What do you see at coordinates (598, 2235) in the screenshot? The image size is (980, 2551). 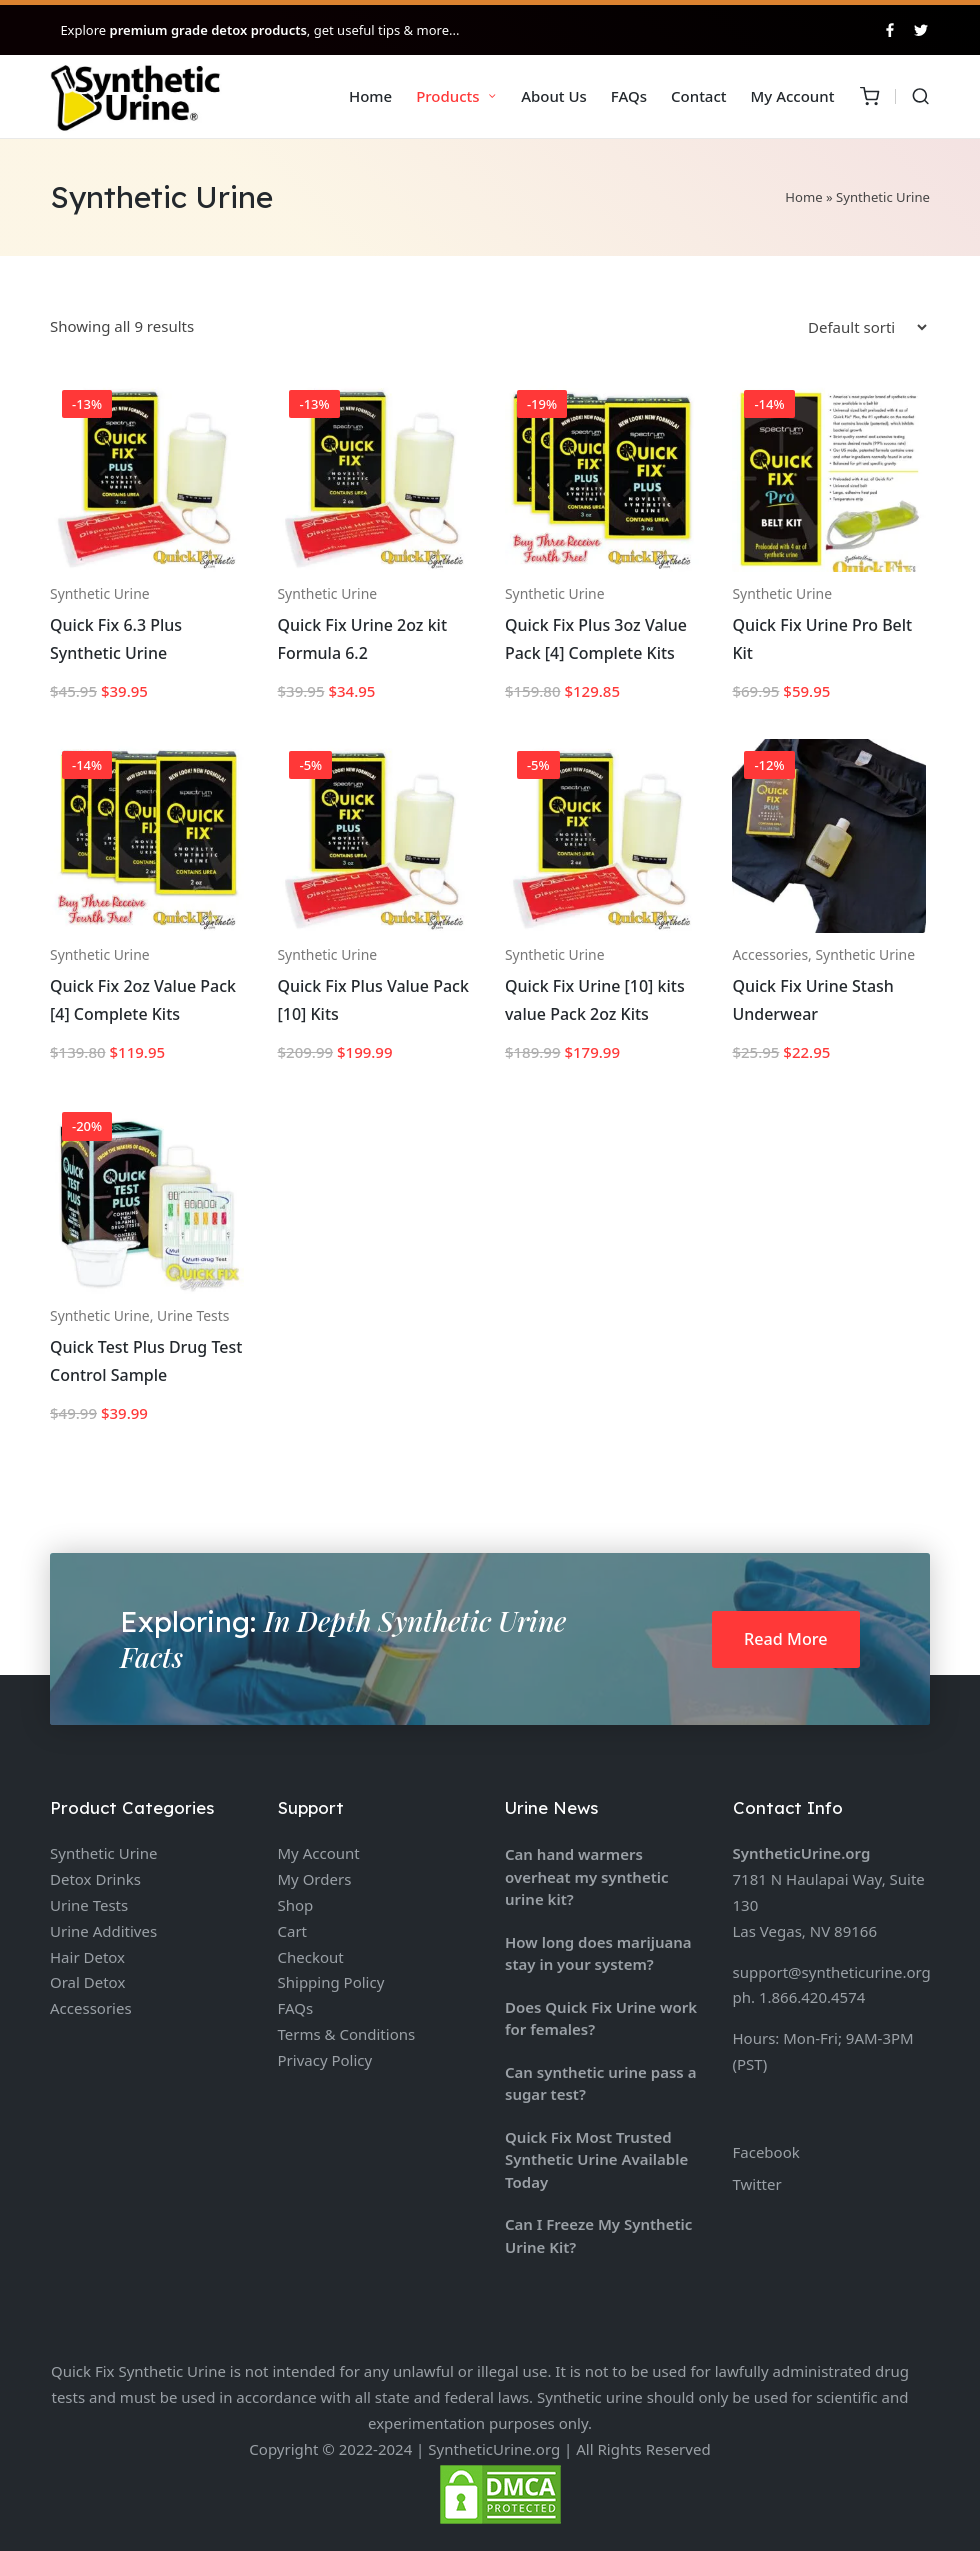 I see `Can I Freeze My Synthetic Urine Kit?` at bounding box center [598, 2235].